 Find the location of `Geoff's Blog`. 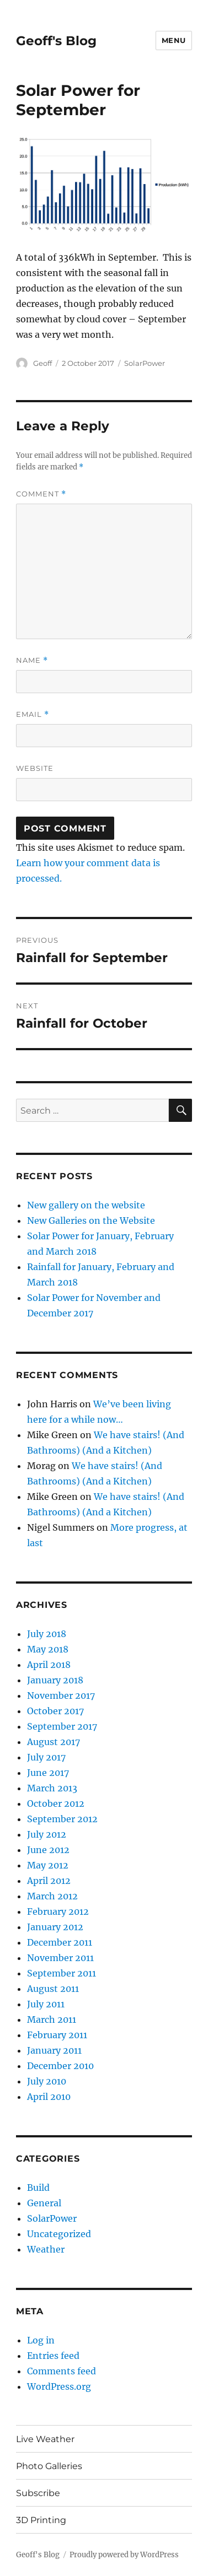

Geoff's Blog is located at coordinates (56, 40).